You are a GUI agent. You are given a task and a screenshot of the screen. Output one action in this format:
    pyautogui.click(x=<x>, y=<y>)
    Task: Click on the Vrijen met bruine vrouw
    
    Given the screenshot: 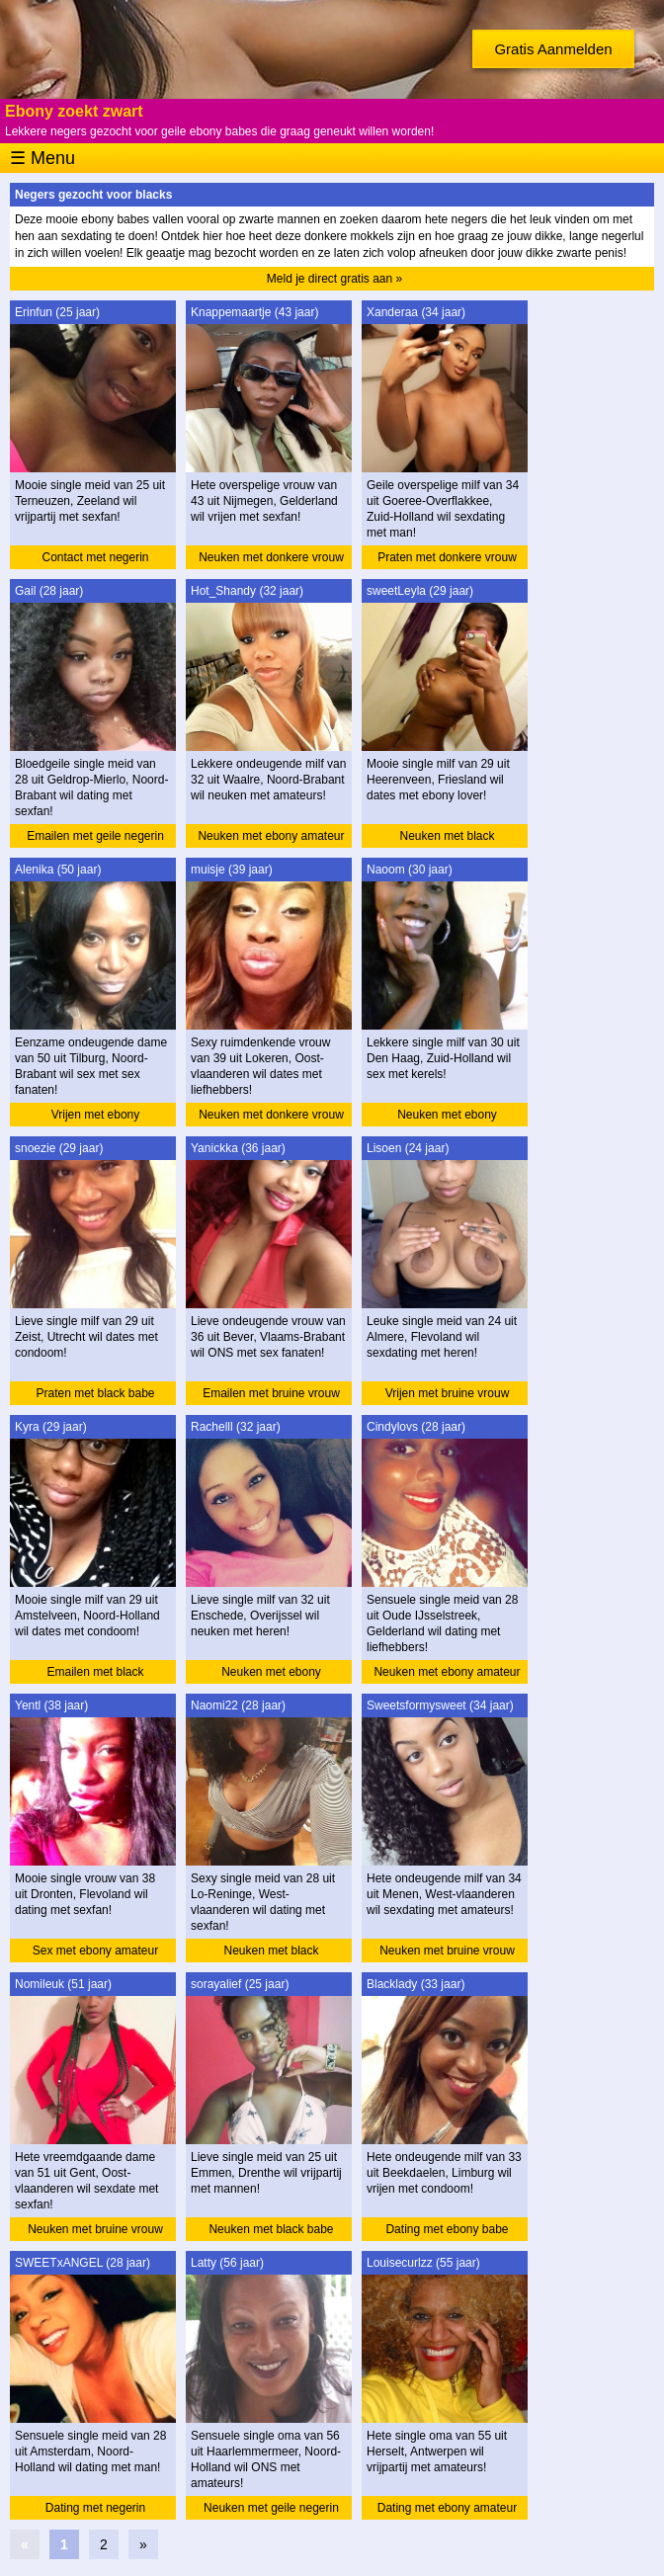 What is the action you would take?
    pyautogui.click(x=447, y=1393)
    